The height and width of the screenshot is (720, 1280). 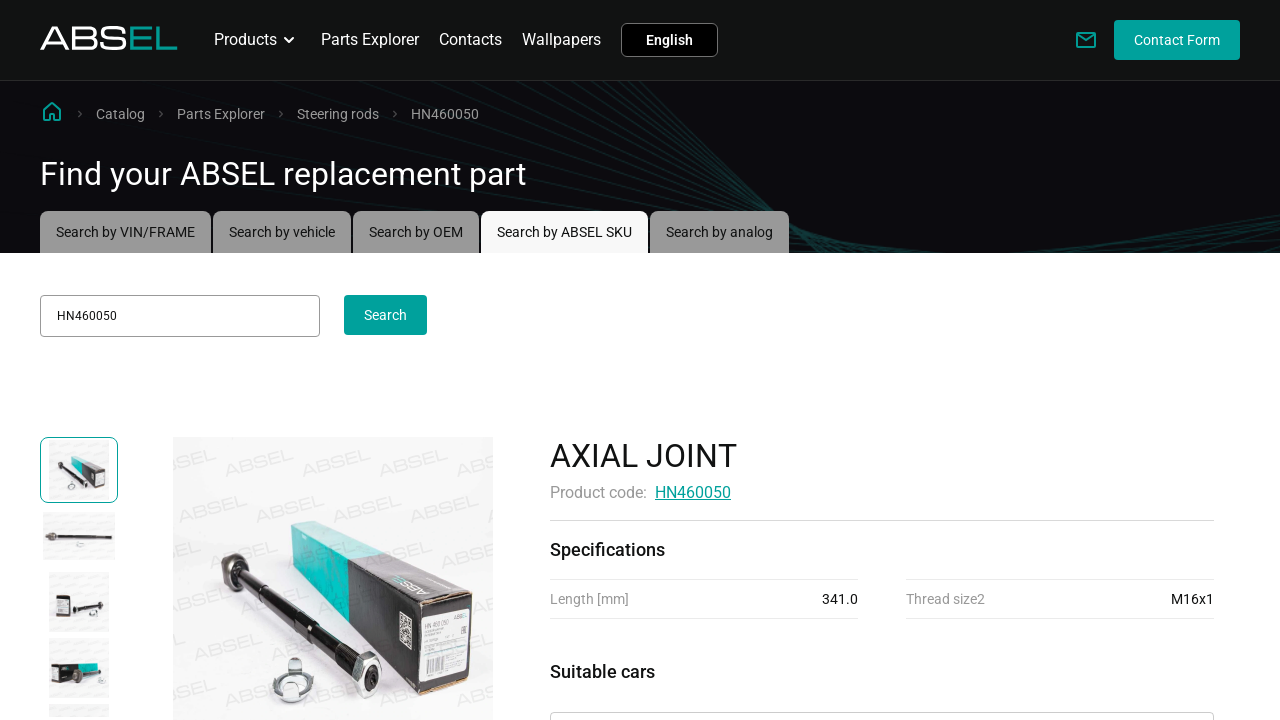 What do you see at coordinates (338, 114) in the screenshot?
I see `Steering rods` at bounding box center [338, 114].